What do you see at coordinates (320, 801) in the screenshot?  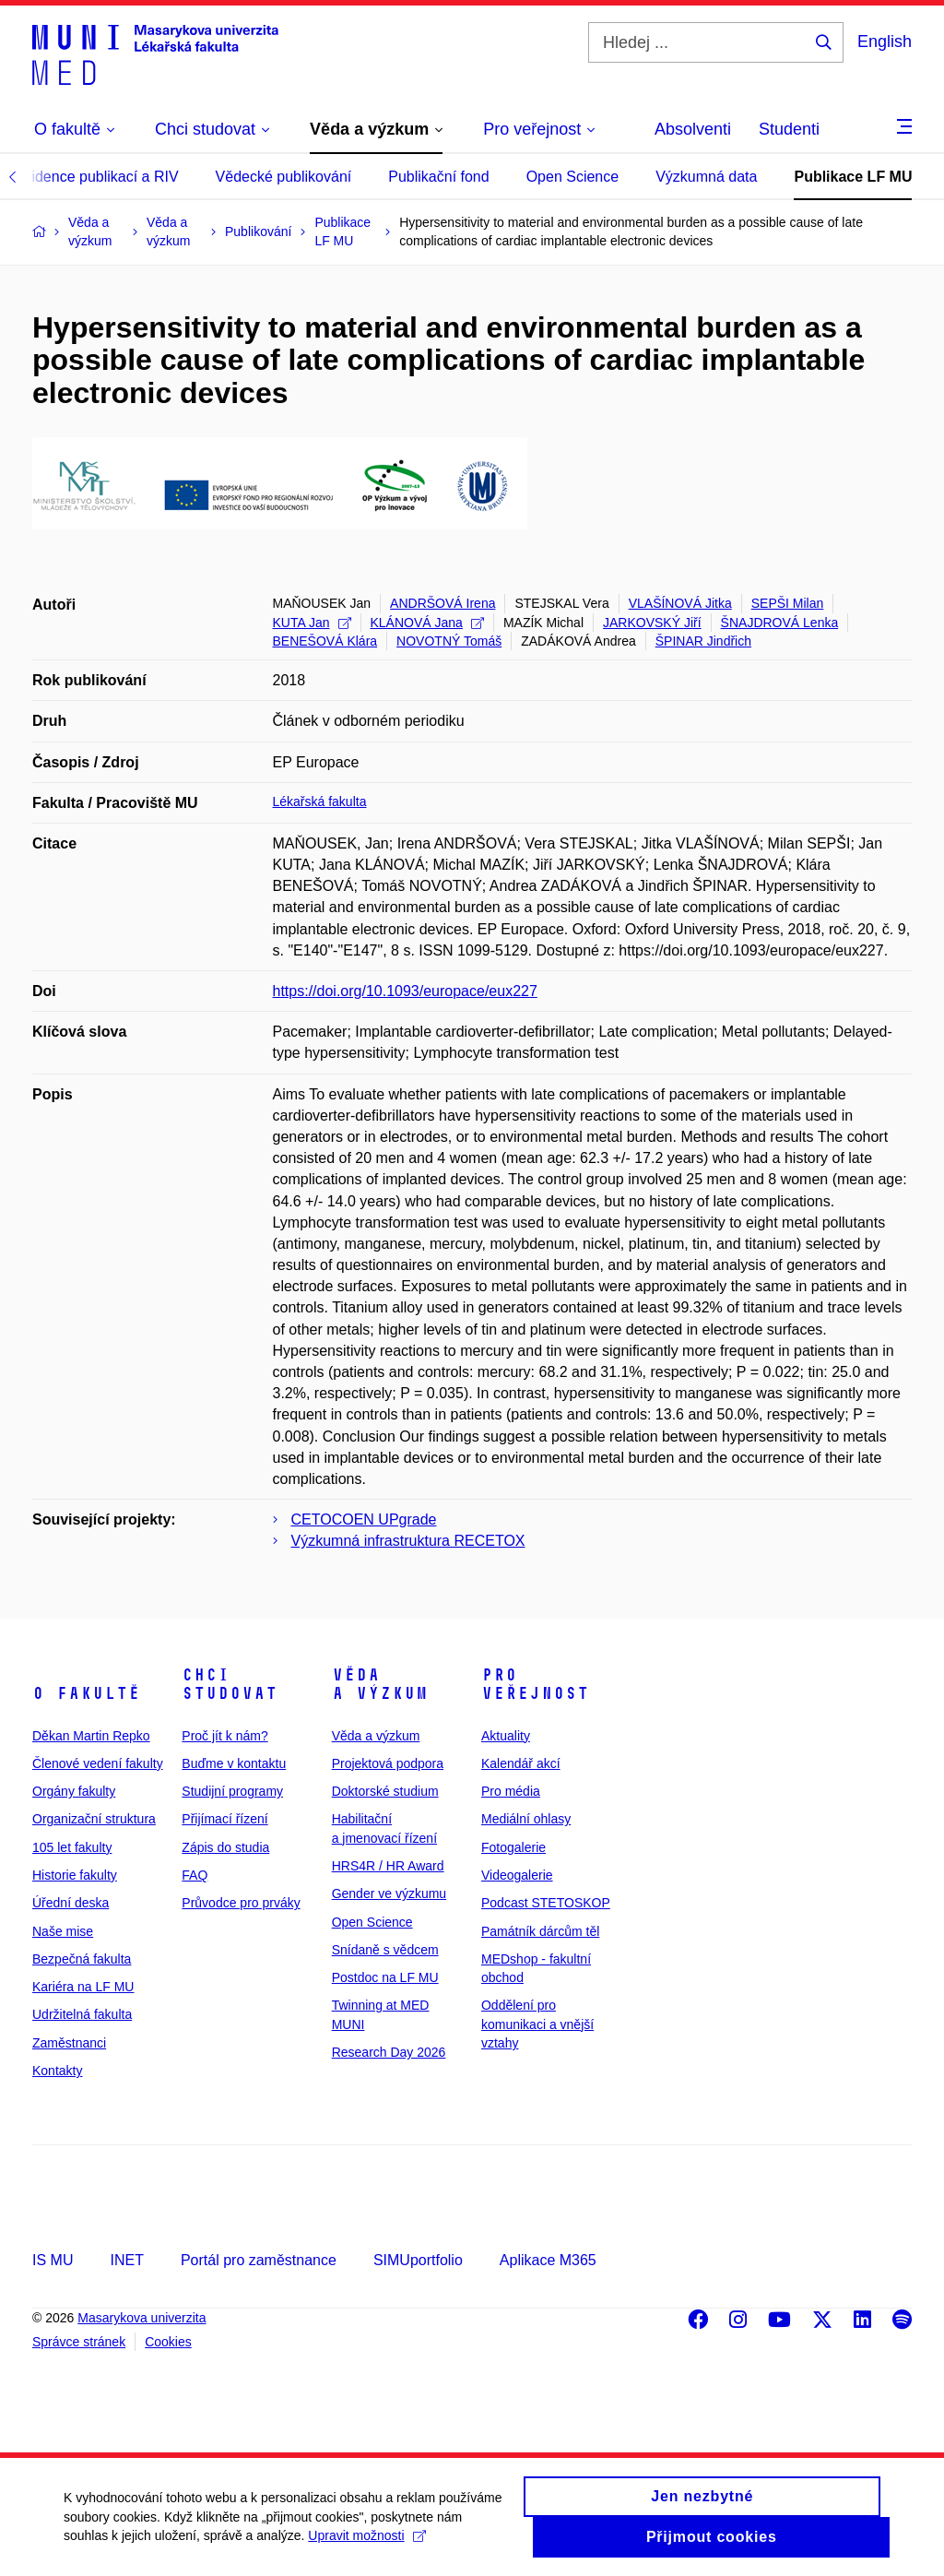 I see `Lékařská fakulta` at bounding box center [320, 801].